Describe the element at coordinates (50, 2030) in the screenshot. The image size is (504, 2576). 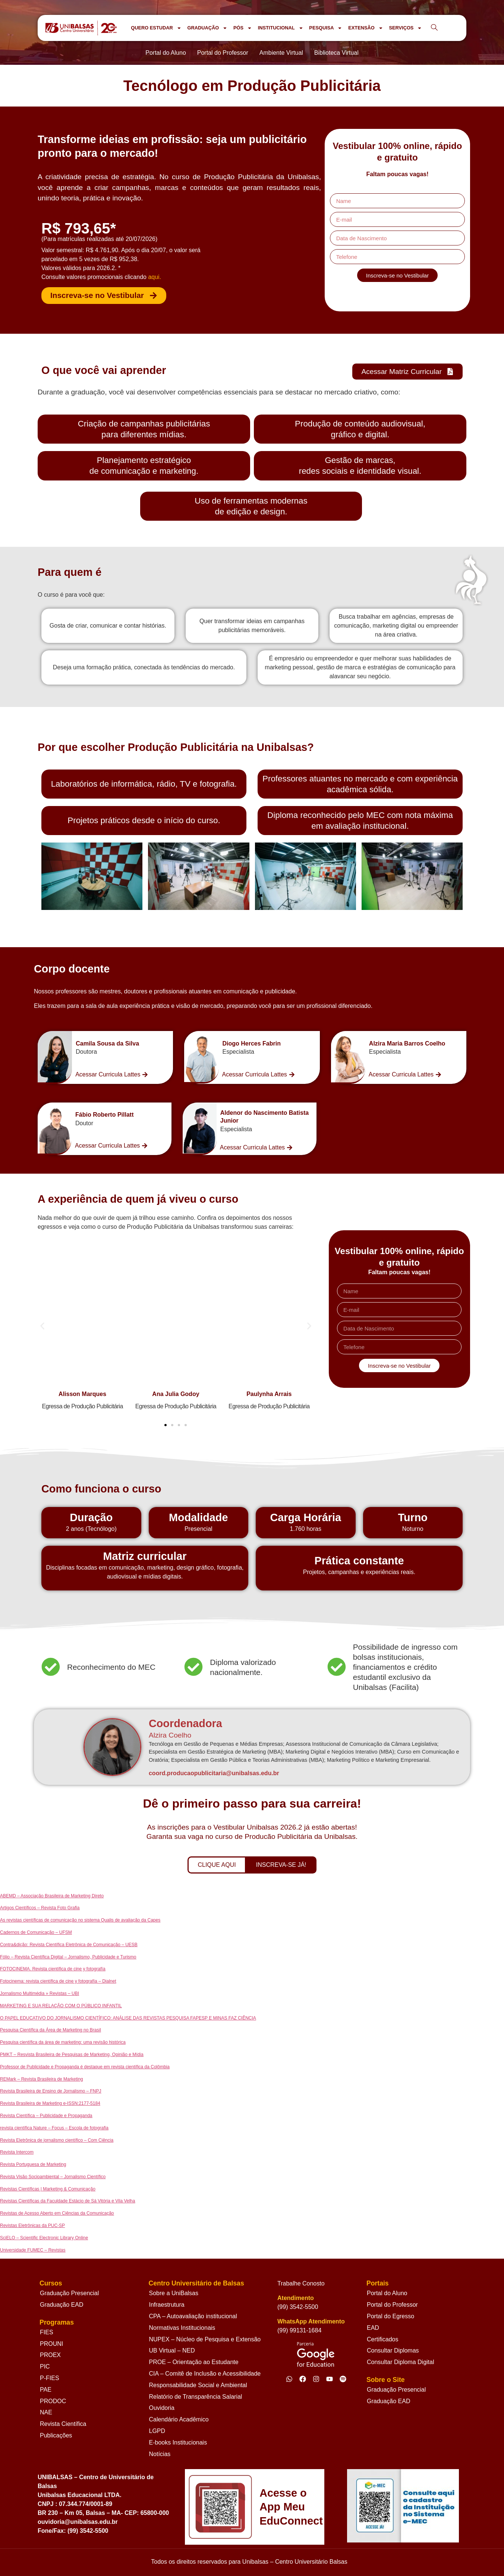
I see `Pesquisa Científica da Área de Marketing no Brasil` at that location.